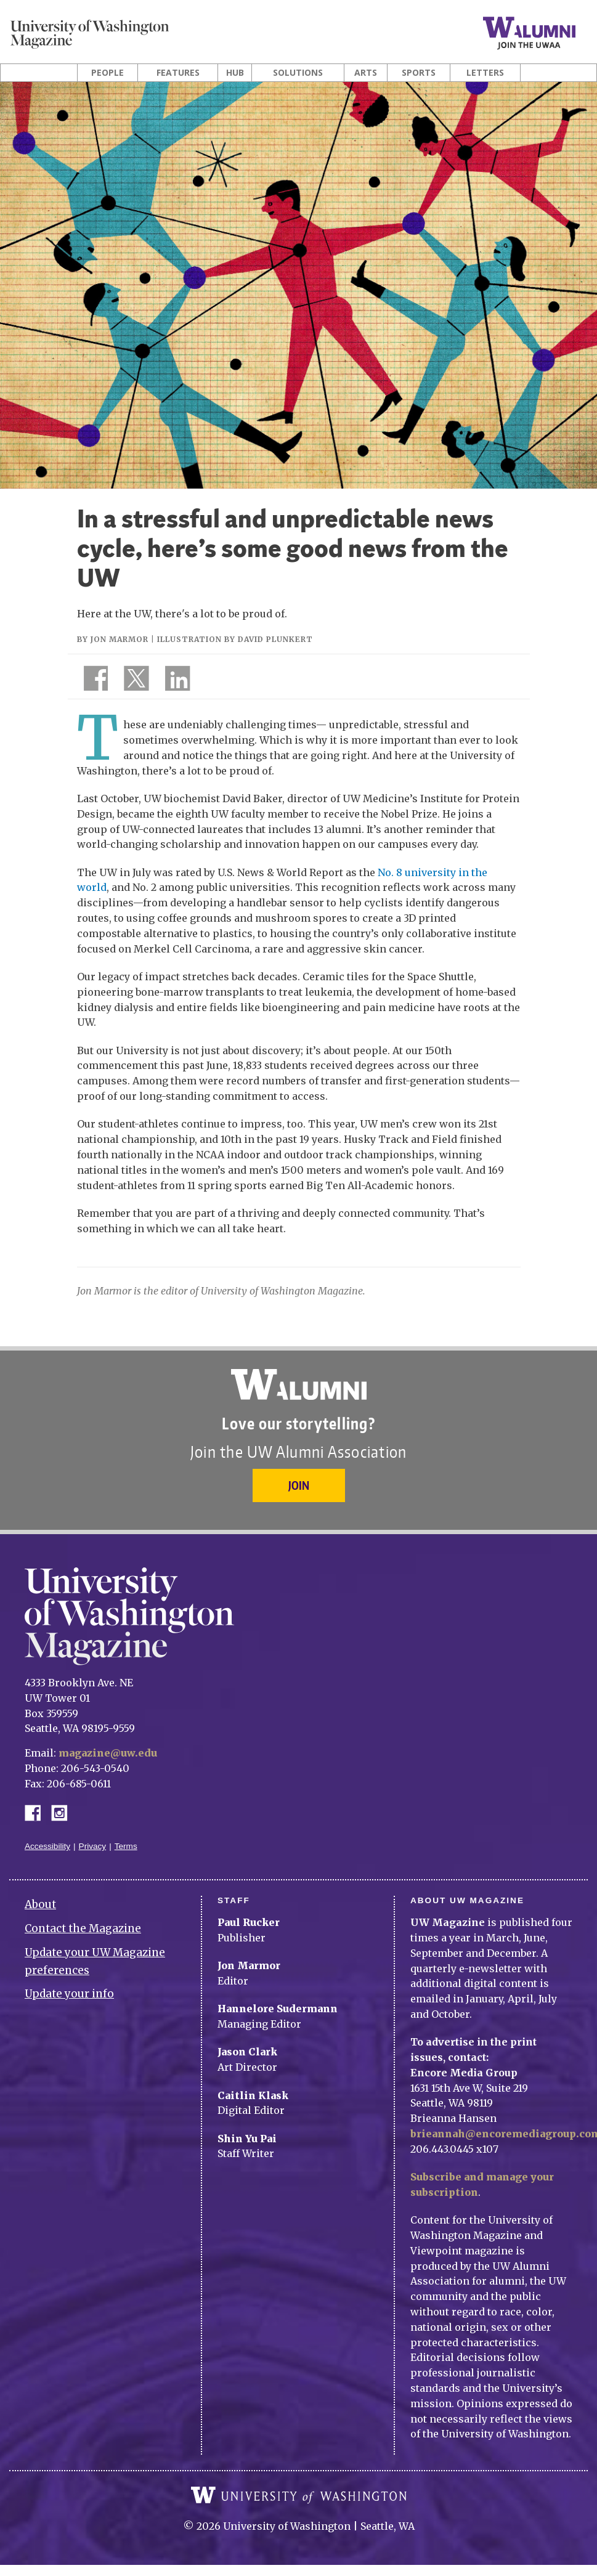 Image resolution: width=597 pixels, height=2576 pixels. What do you see at coordinates (47, 1846) in the screenshot?
I see `Accessibility` at bounding box center [47, 1846].